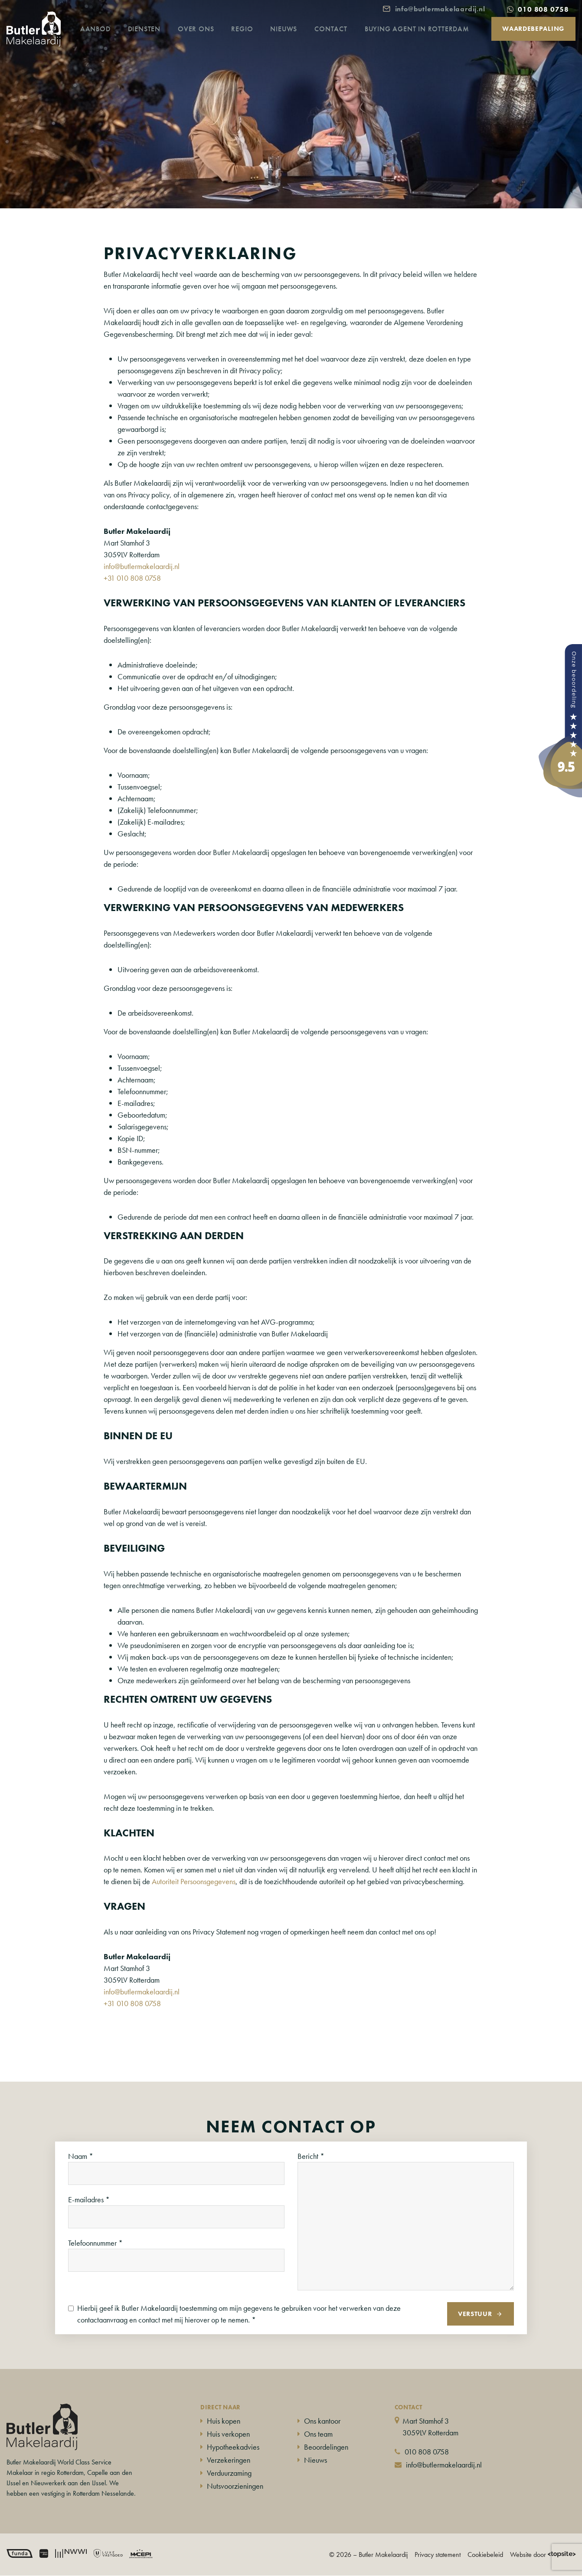 Image resolution: width=582 pixels, height=2576 pixels. Describe the element at coordinates (193, 1881) in the screenshot. I see `Autoriteit Persoonsgegevens` at that location.